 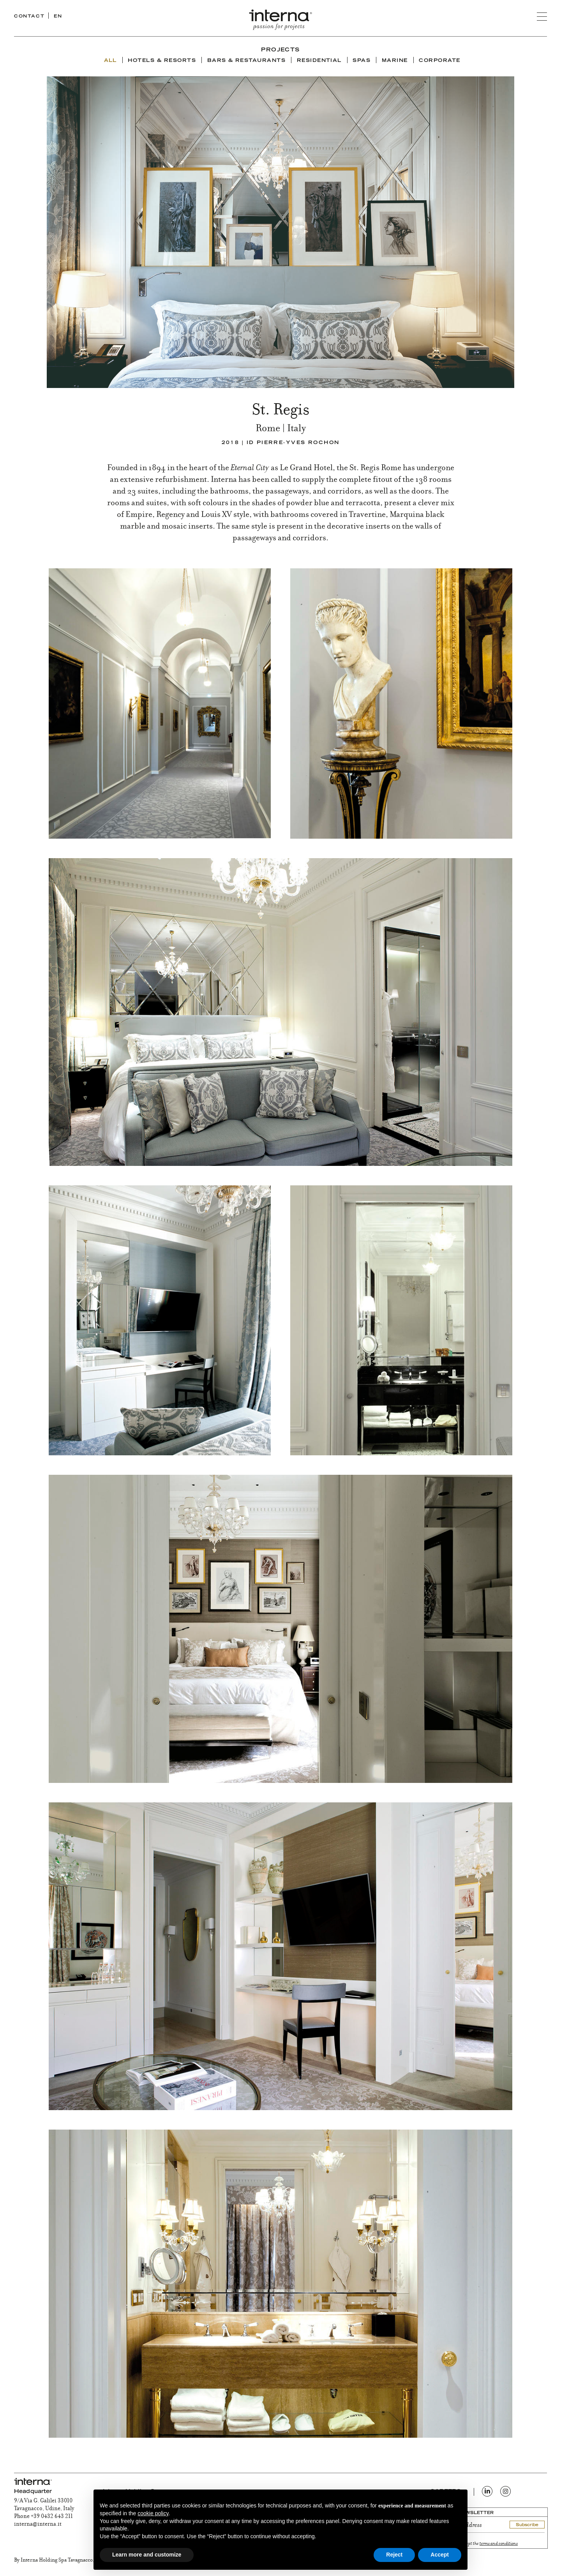 What do you see at coordinates (153, 2513) in the screenshot?
I see `cookie policy [button]` at bounding box center [153, 2513].